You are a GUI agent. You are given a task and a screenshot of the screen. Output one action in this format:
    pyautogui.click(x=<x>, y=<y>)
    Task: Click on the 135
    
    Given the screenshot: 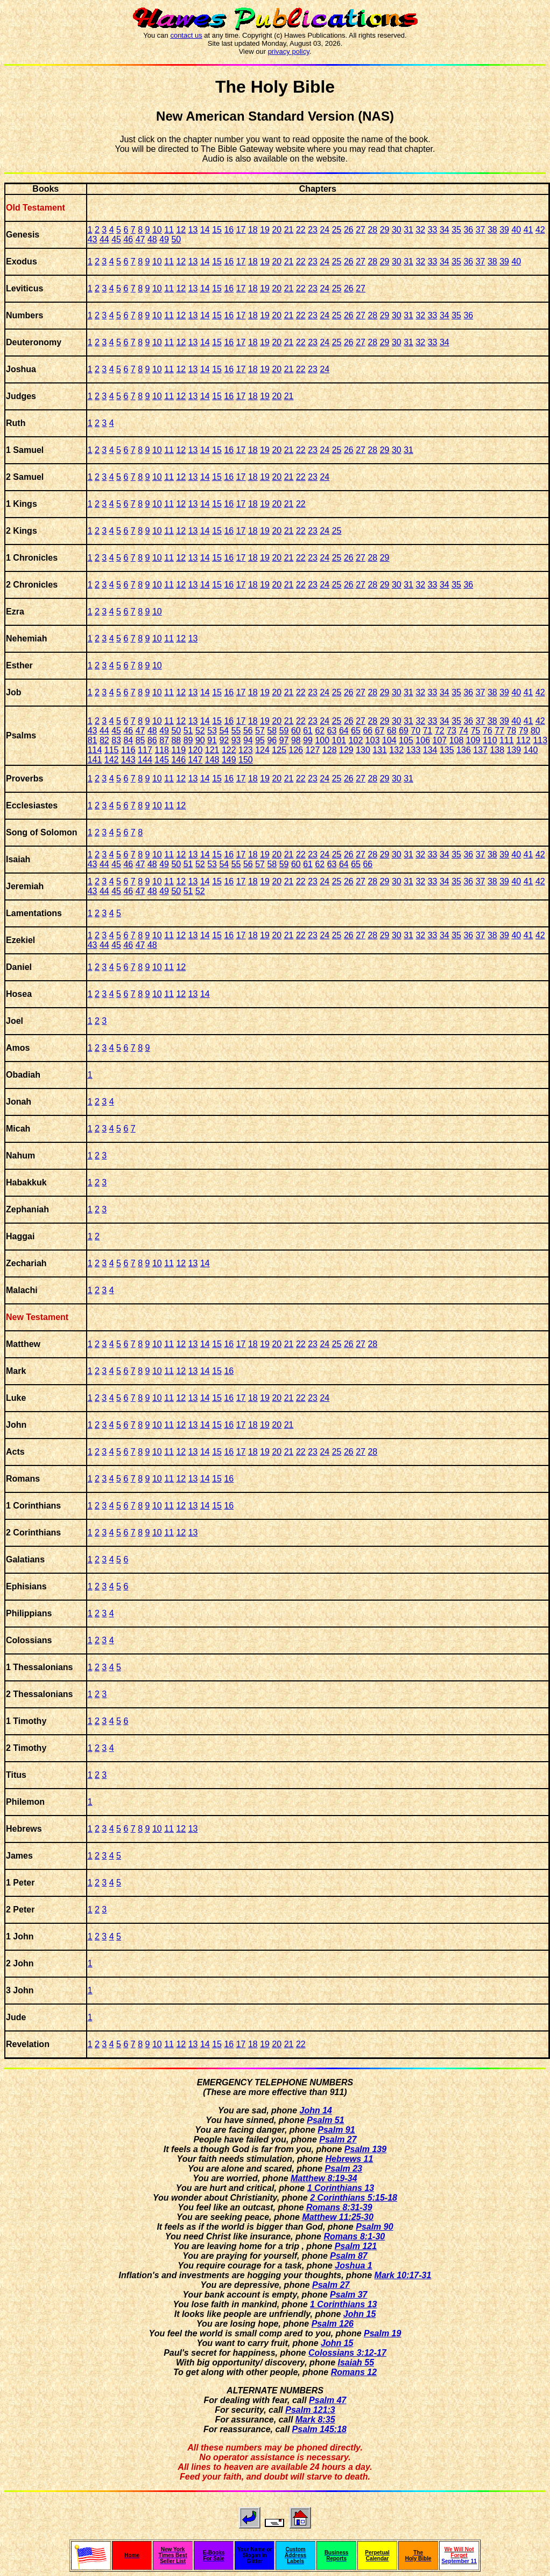 What is the action you would take?
    pyautogui.click(x=447, y=750)
    